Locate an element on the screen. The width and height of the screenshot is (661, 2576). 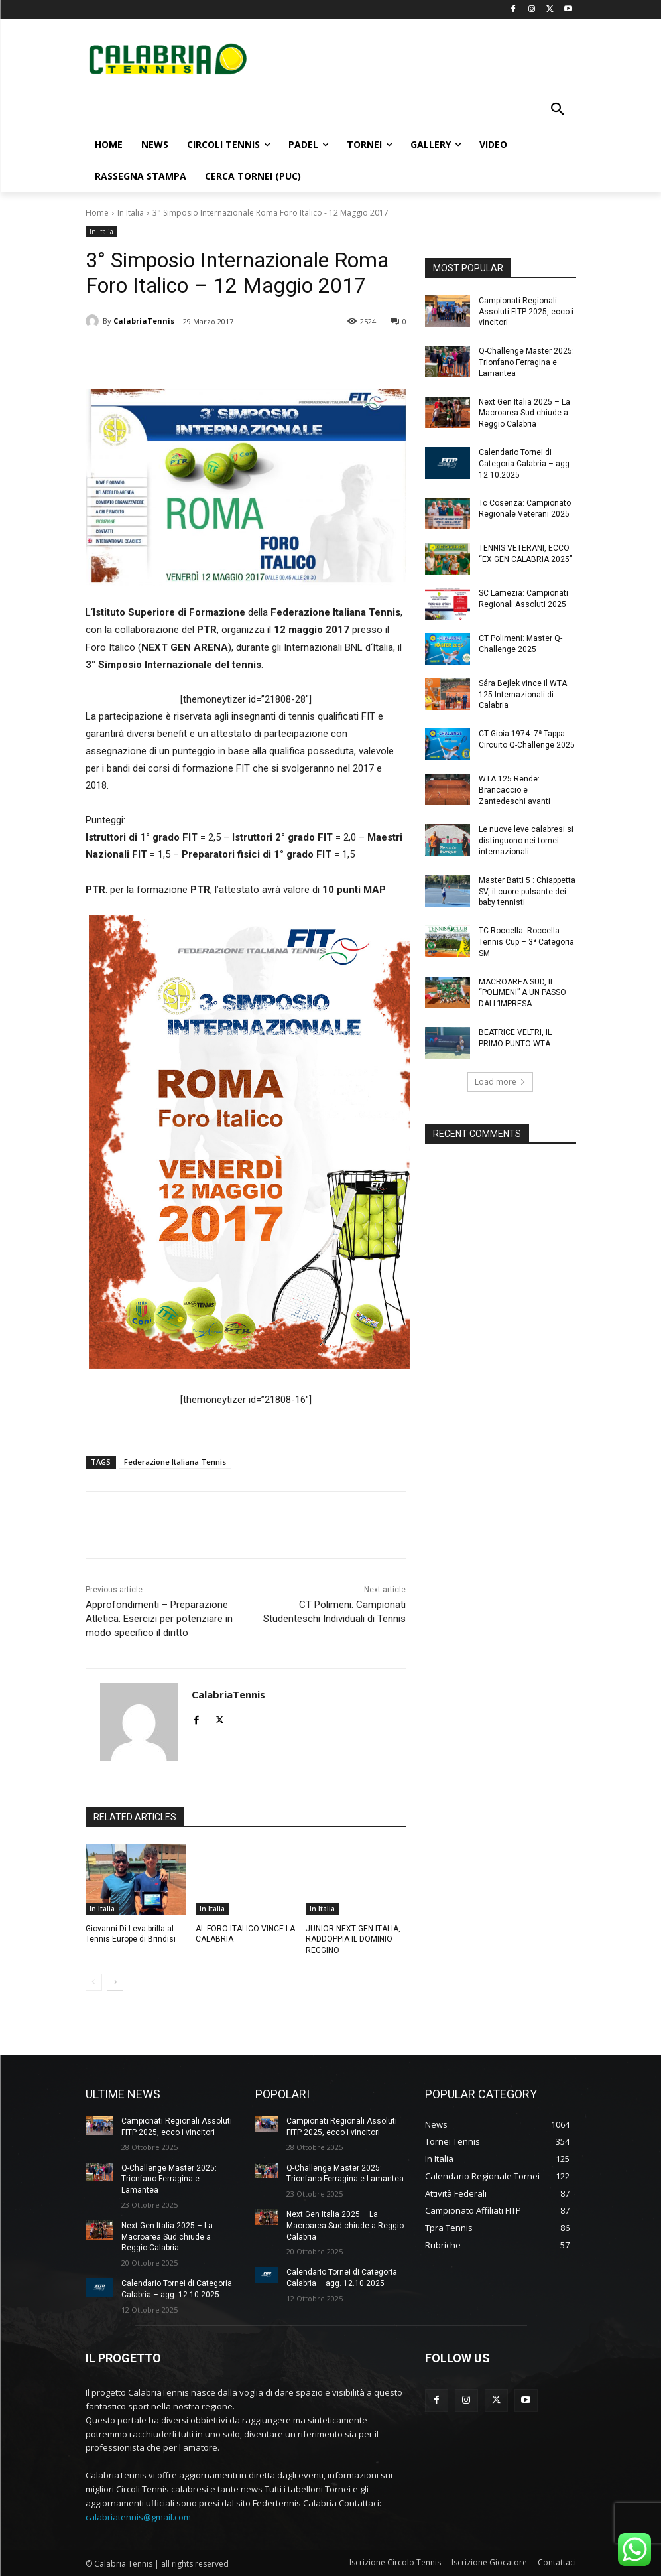
TC Roccella: Roccella Tennis Cup – 3ª Categoria SM is located at coordinates (526, 942).